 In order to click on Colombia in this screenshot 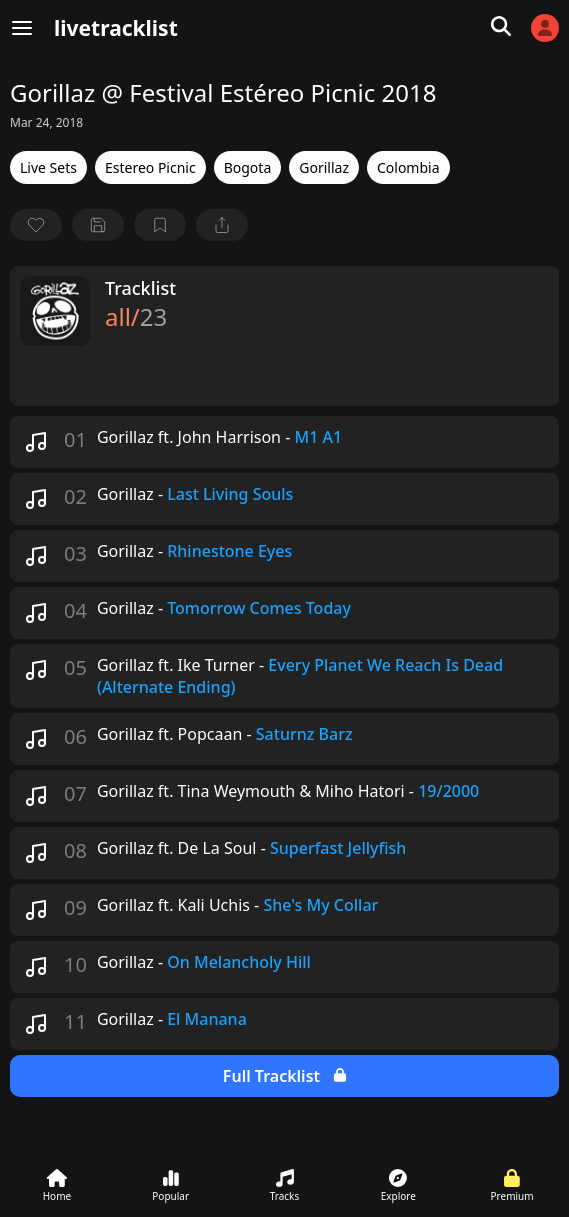, I will do `click(408, 167)`.